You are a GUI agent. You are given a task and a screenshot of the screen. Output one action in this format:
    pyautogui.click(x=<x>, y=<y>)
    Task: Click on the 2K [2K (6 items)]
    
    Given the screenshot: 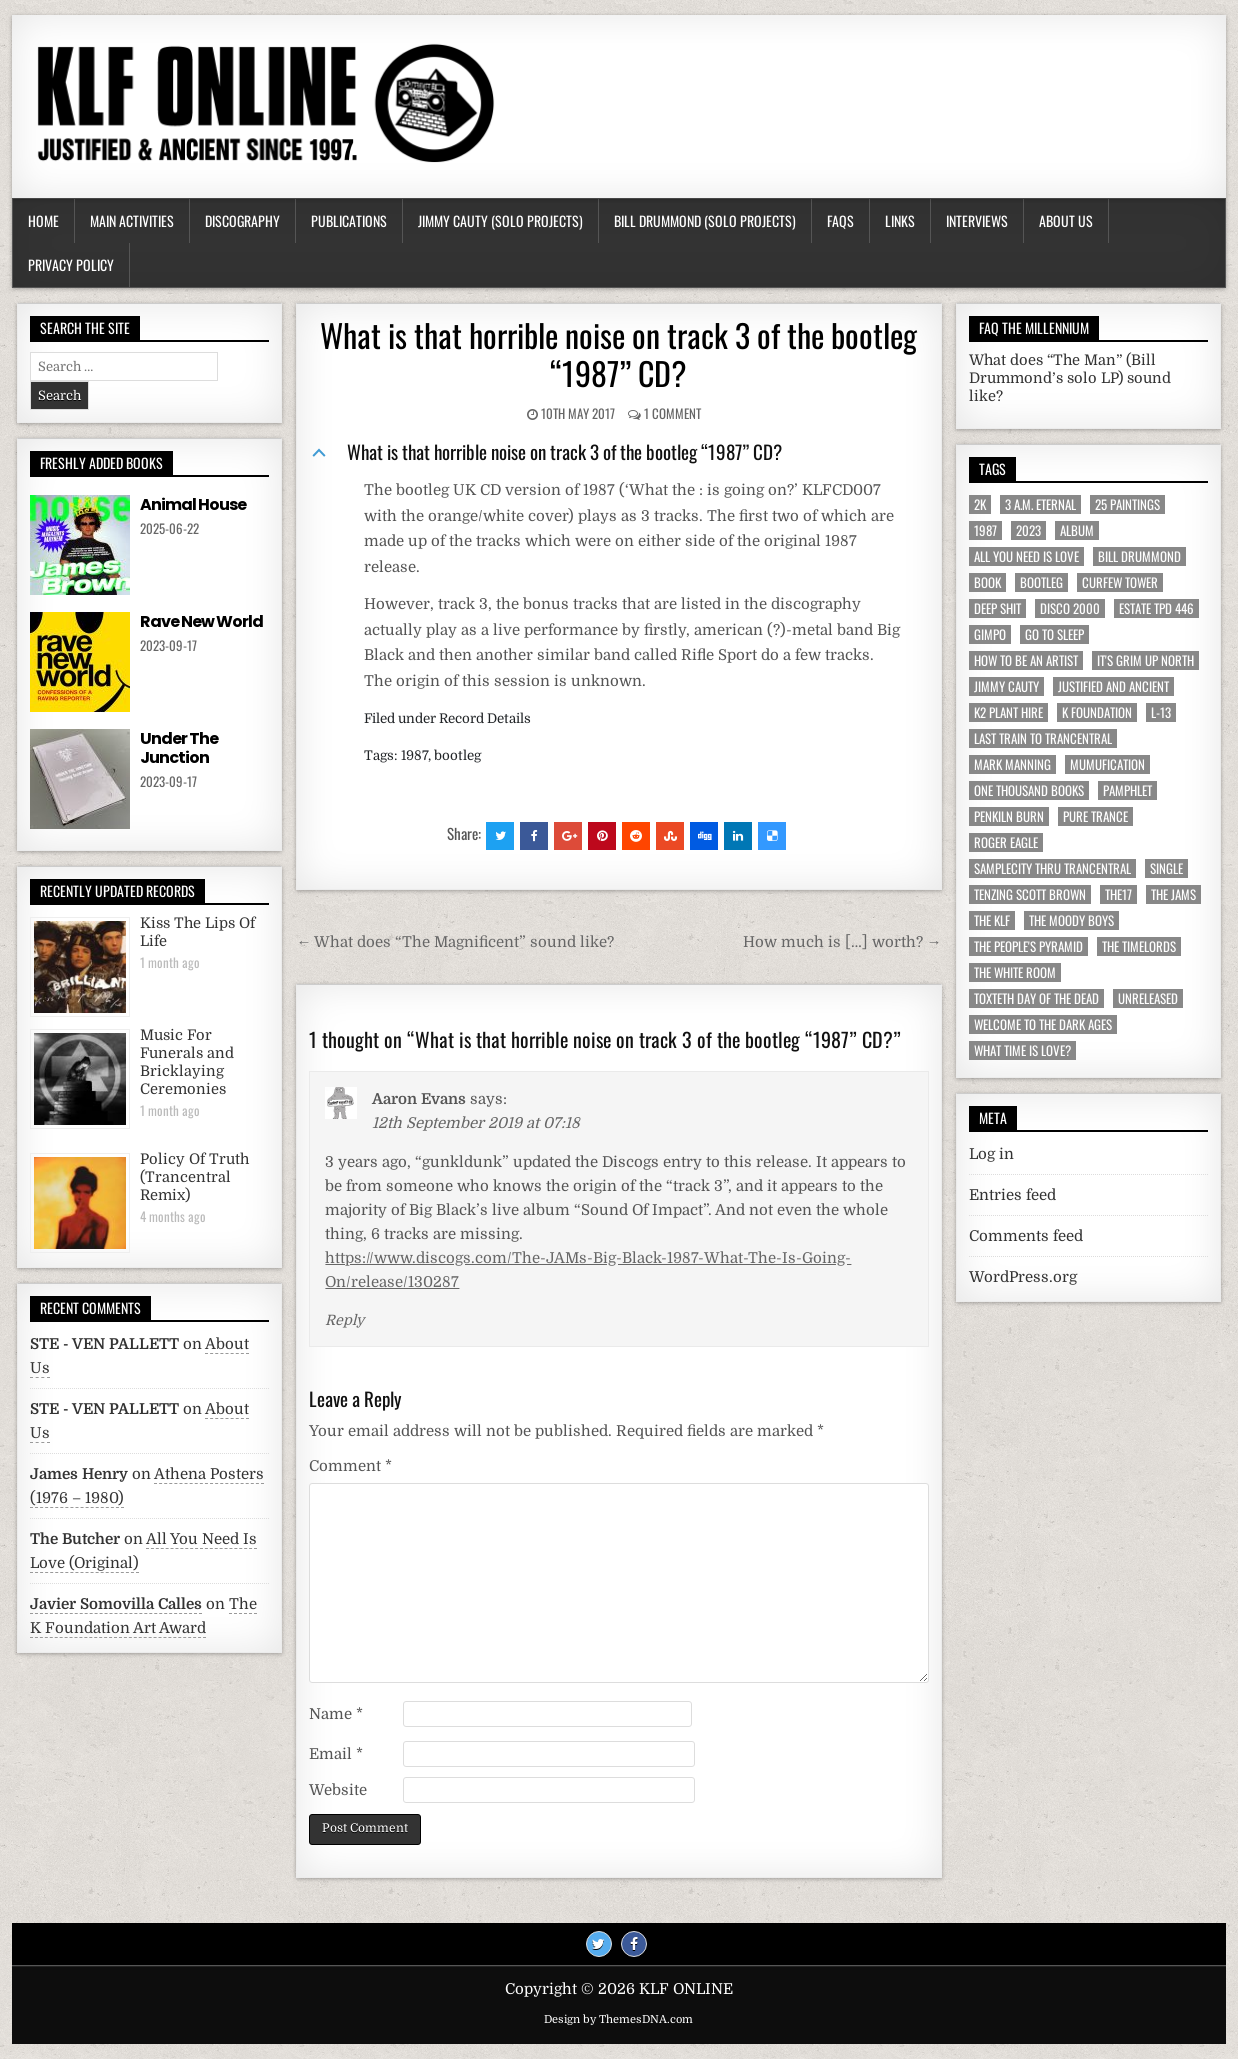 What is the action you would take?
    pyautogui.click(x=980, y=504)
    